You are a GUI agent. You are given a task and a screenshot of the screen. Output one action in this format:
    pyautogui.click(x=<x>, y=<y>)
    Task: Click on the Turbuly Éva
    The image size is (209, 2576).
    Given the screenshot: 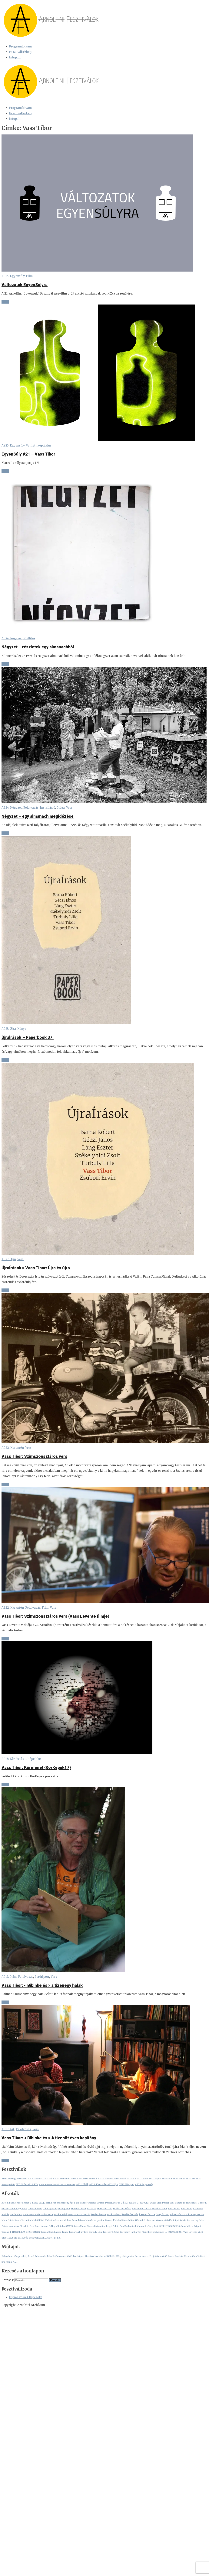 What is the action you would take?
    pyautogui.click(x=81, y=2232)
    